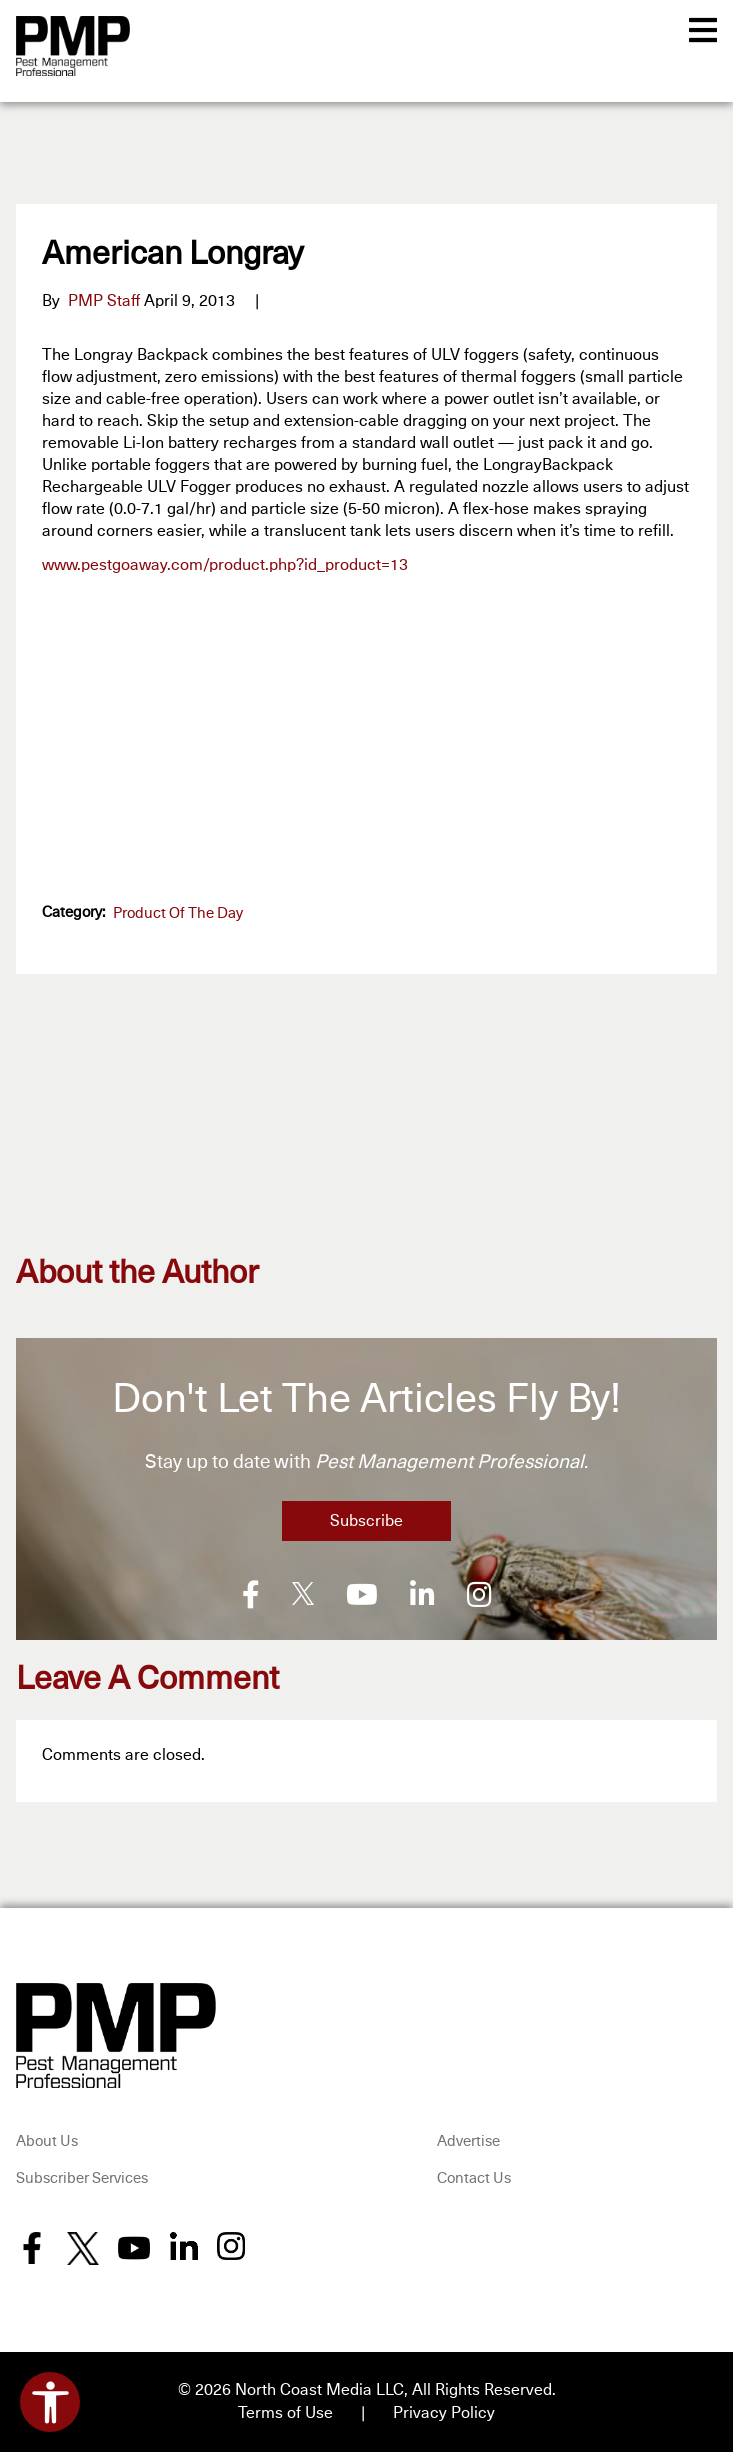 The image size is (733, 2452). I want to click on [Open accessibility tools], so click(50, 2402).